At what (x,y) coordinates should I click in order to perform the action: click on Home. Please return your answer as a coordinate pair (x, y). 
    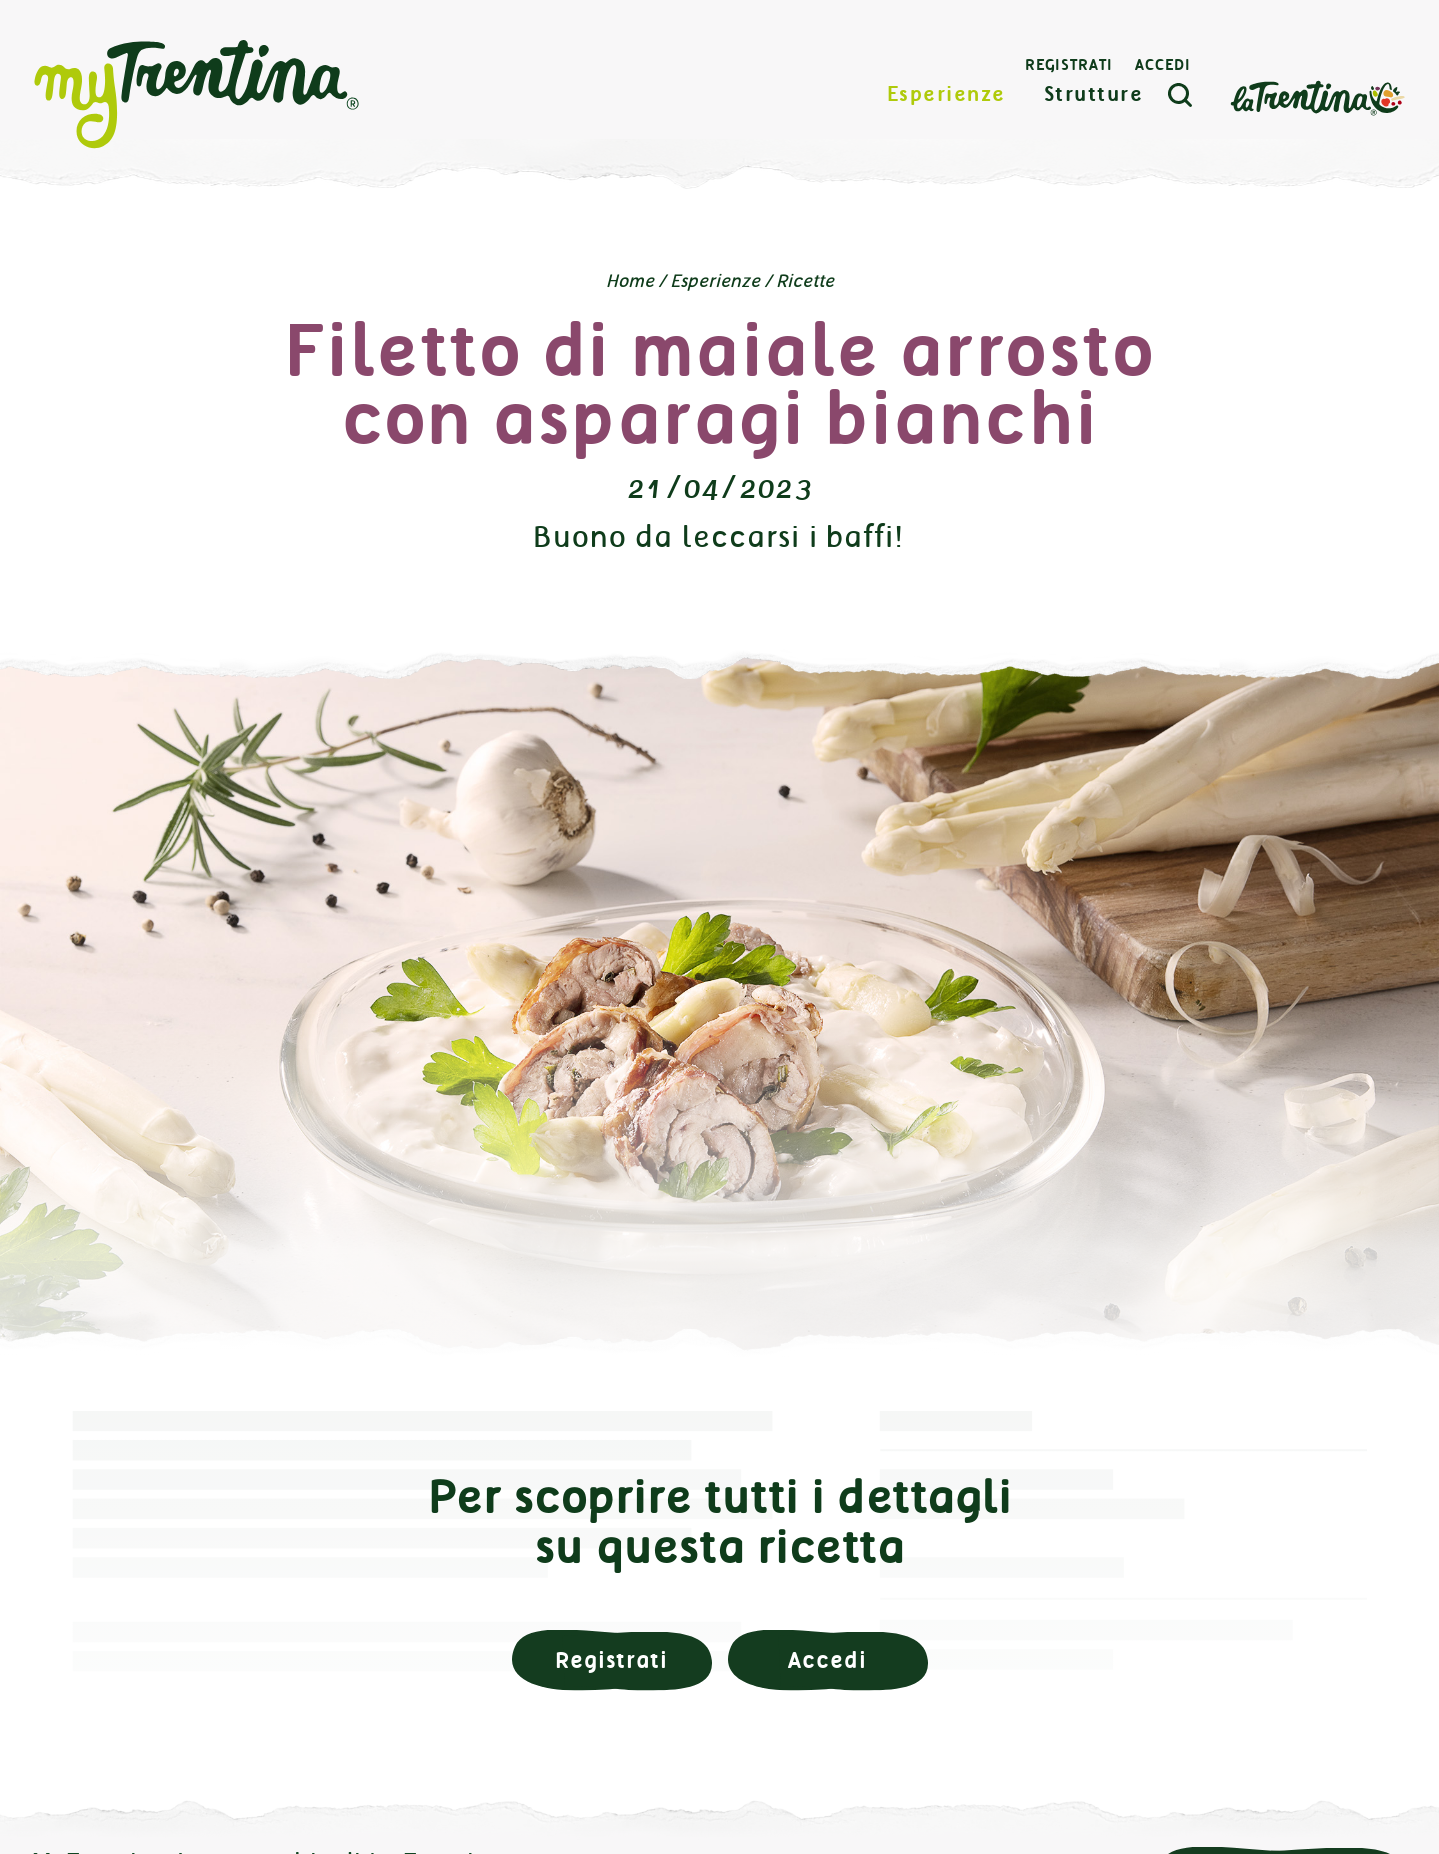
    Looking at the image, I should click on (630, 281).